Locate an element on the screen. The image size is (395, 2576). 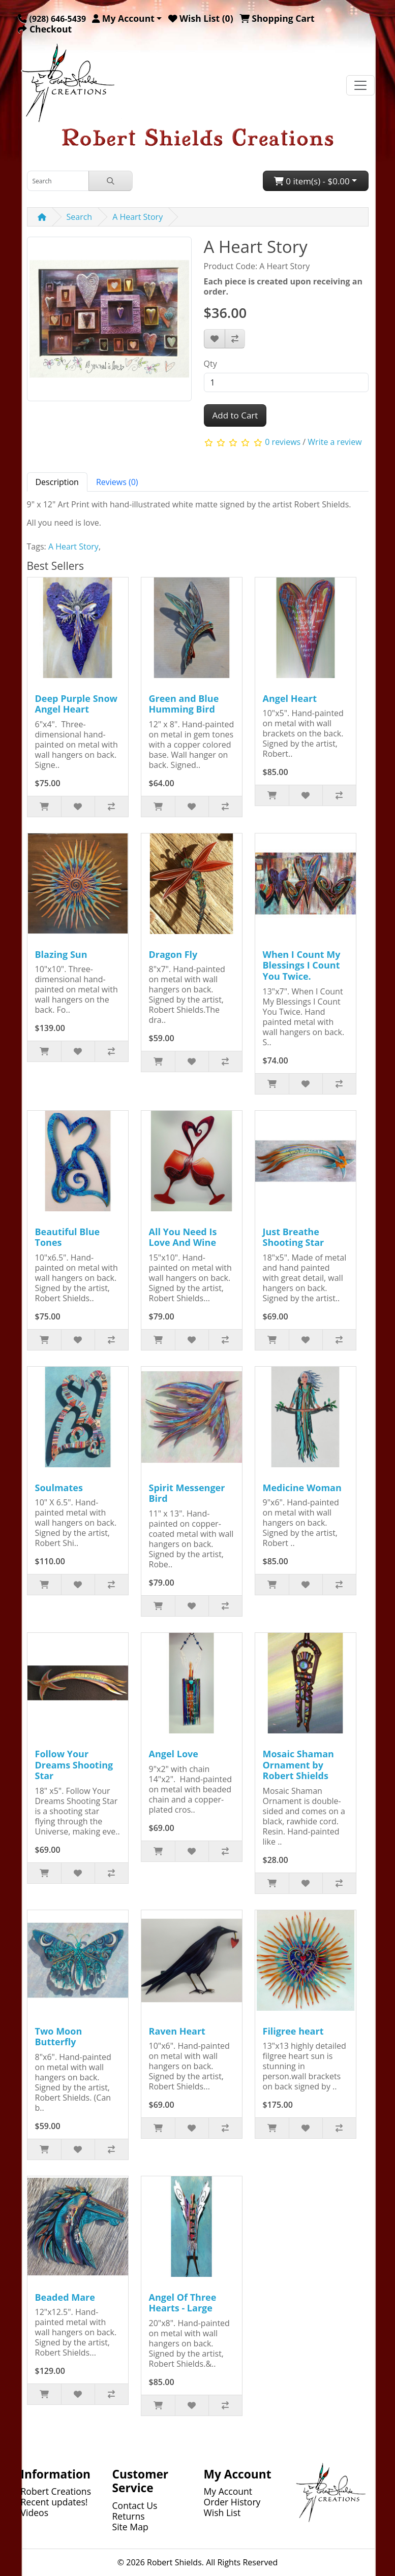
0 reviews is located at coordinates (282, 441).